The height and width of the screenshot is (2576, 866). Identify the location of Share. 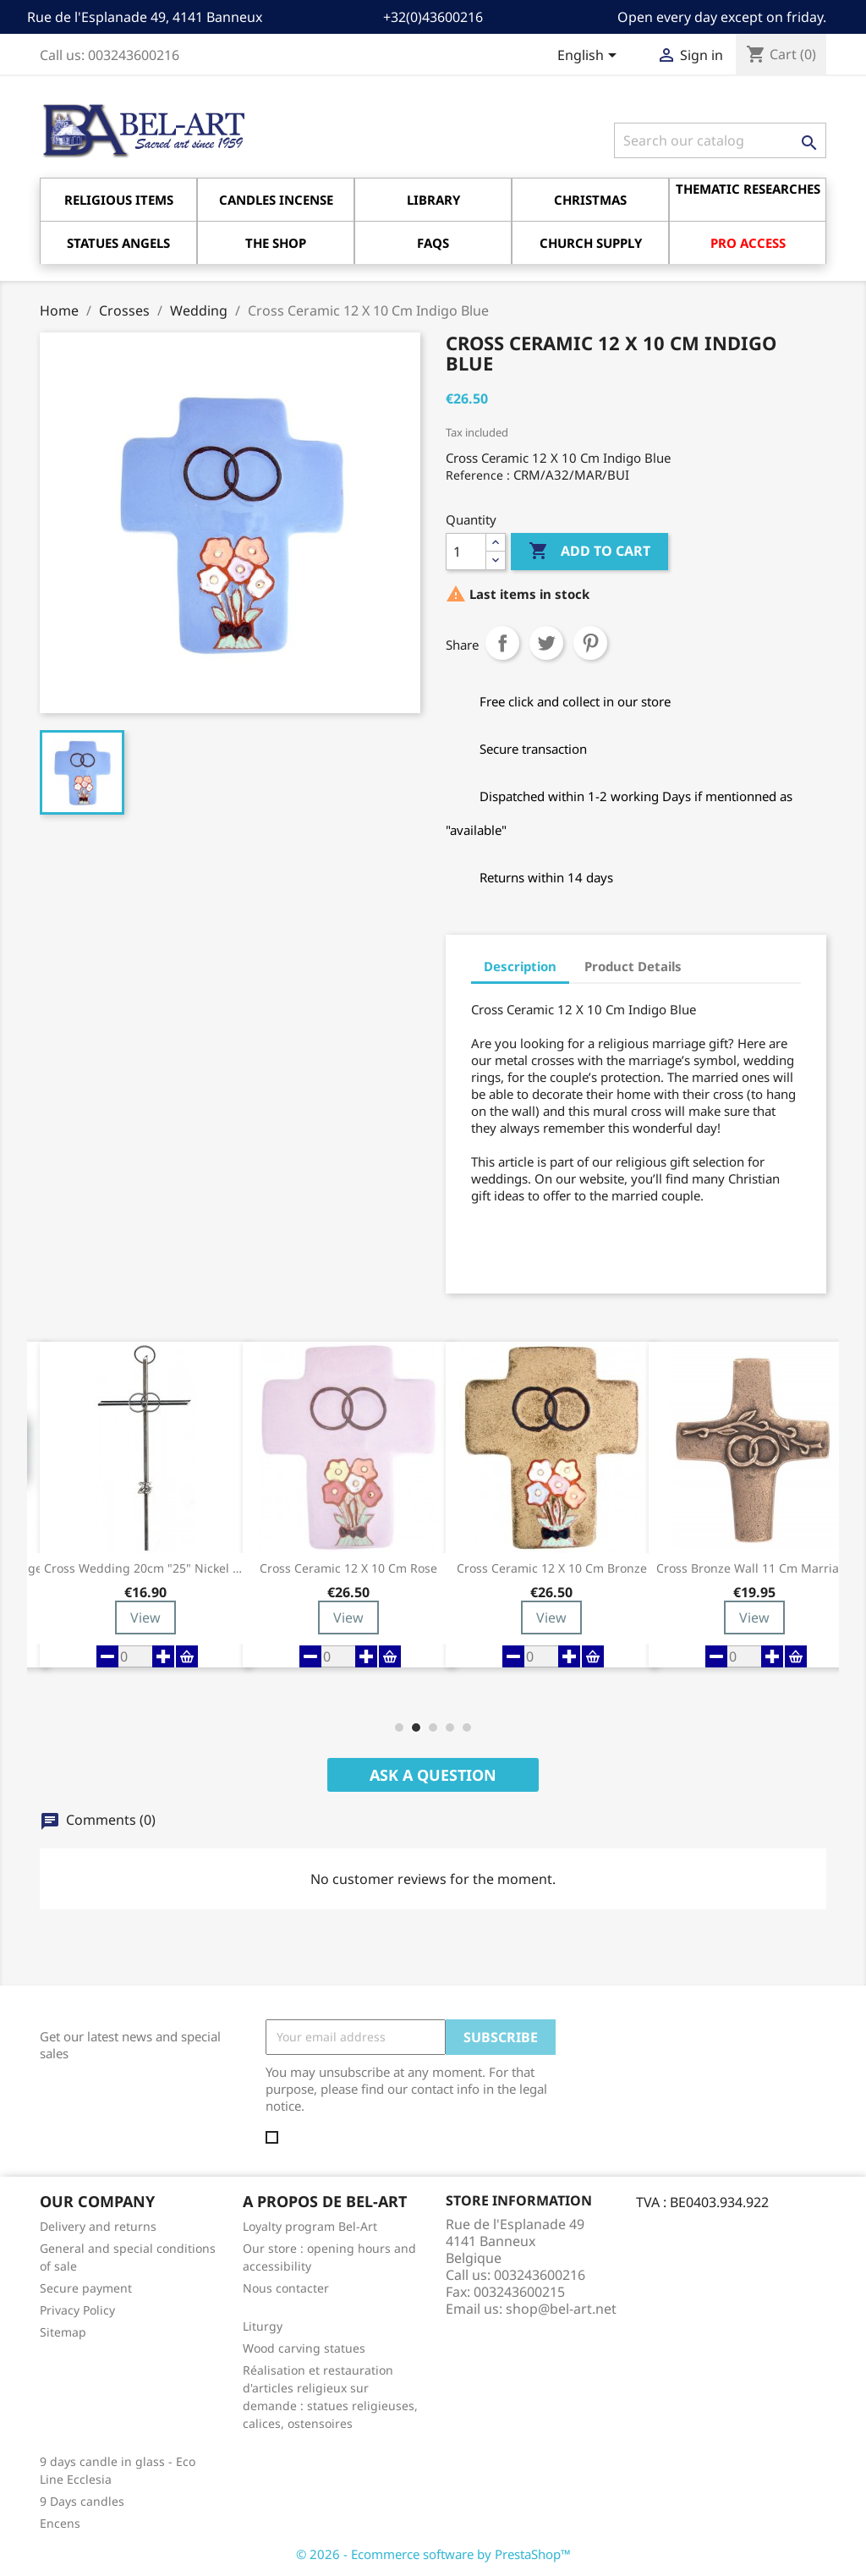
(502, 643).